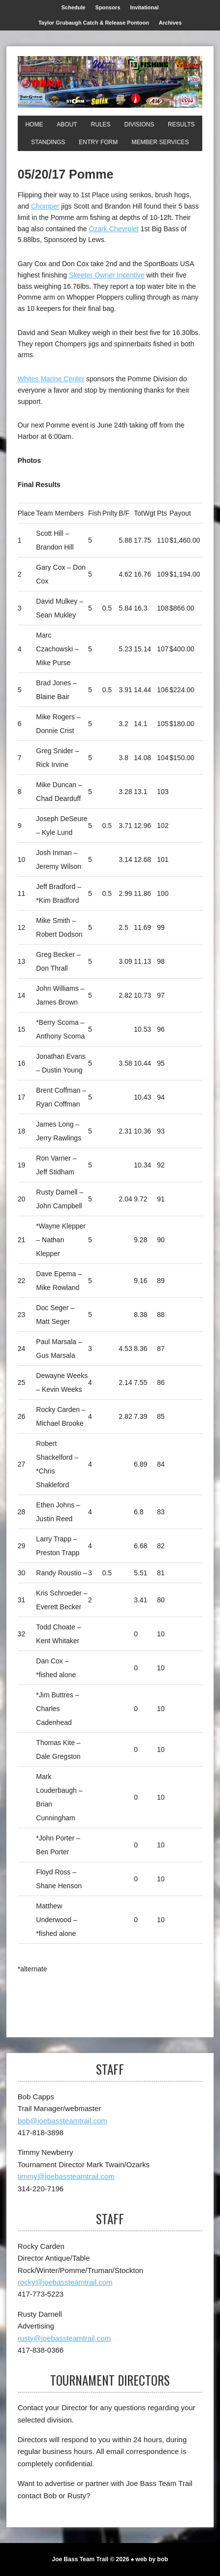  What do you see at coordinates (45, 206) in the screenshot?
I see `Chomper` at bounding box center [45, 206].